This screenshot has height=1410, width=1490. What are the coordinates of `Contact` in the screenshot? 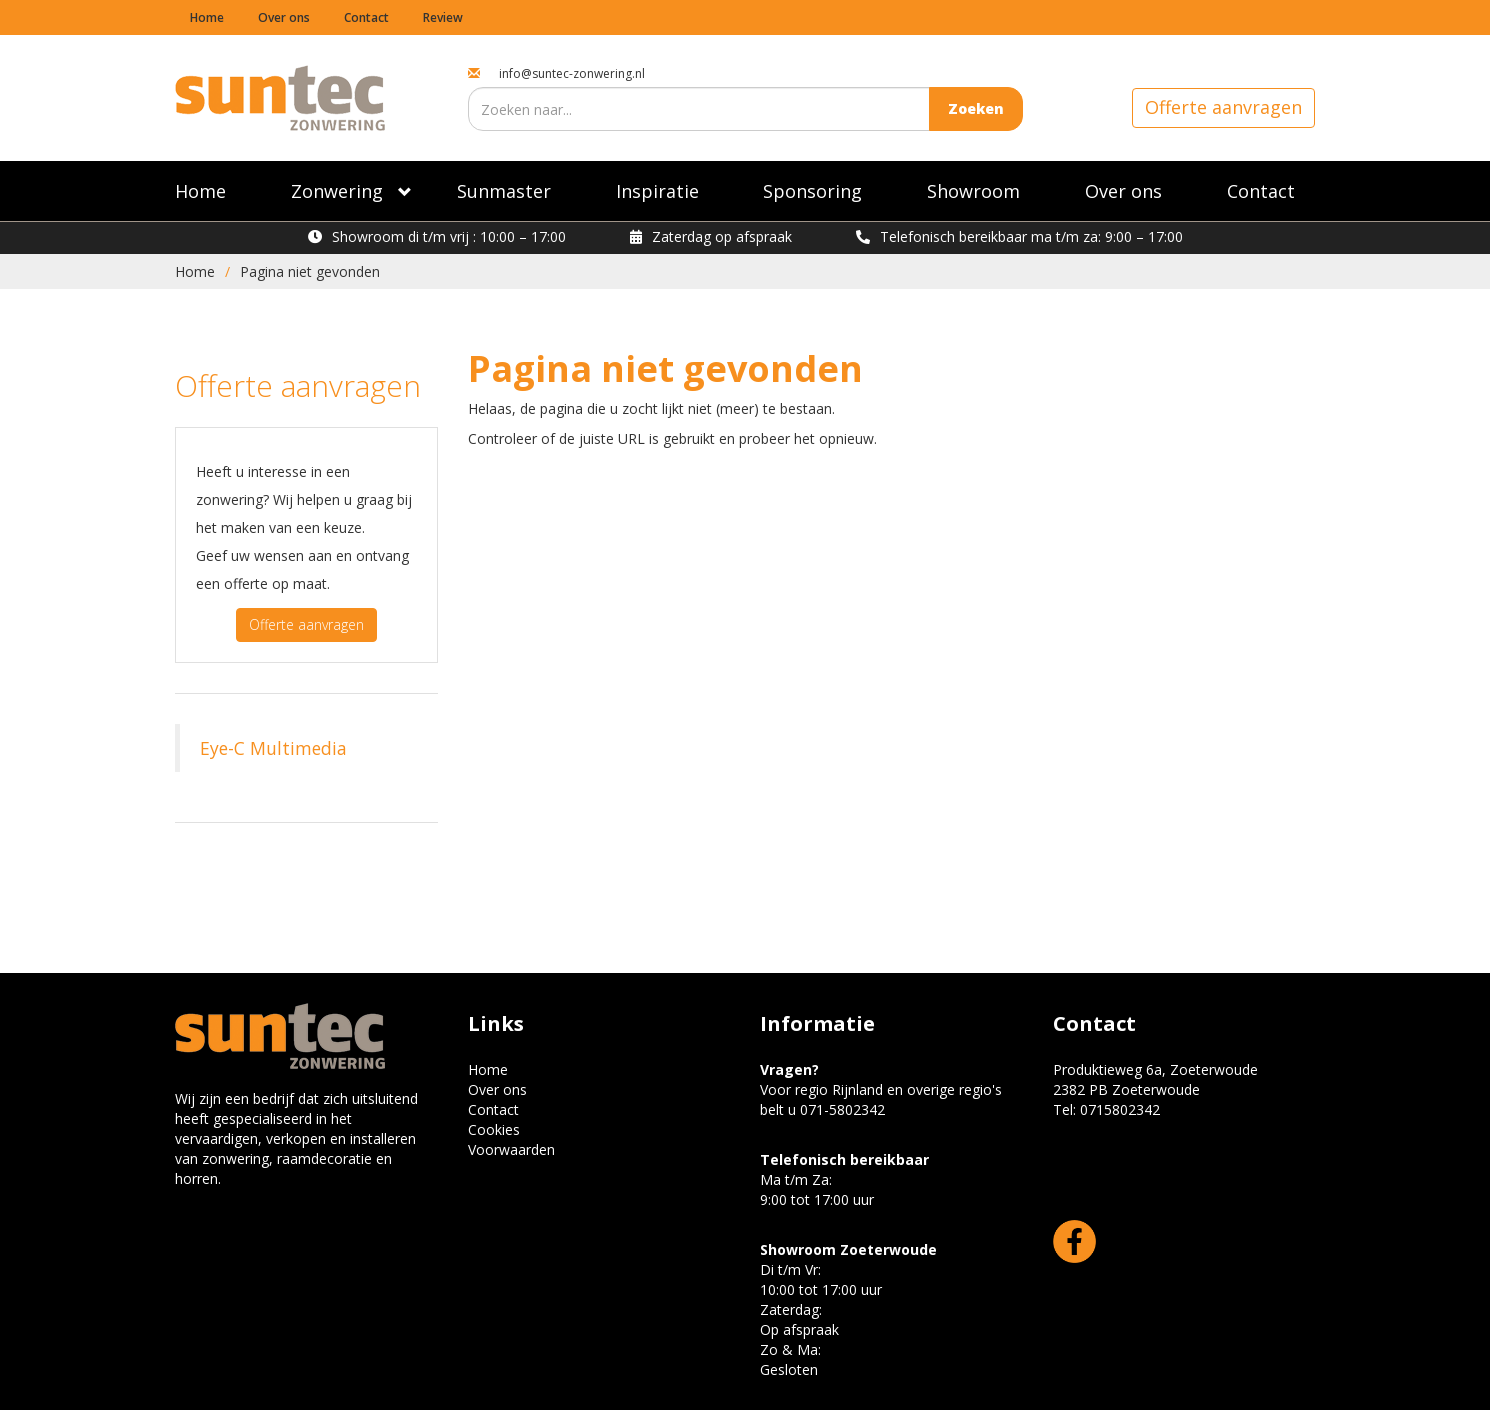 It's located at (366, 17).